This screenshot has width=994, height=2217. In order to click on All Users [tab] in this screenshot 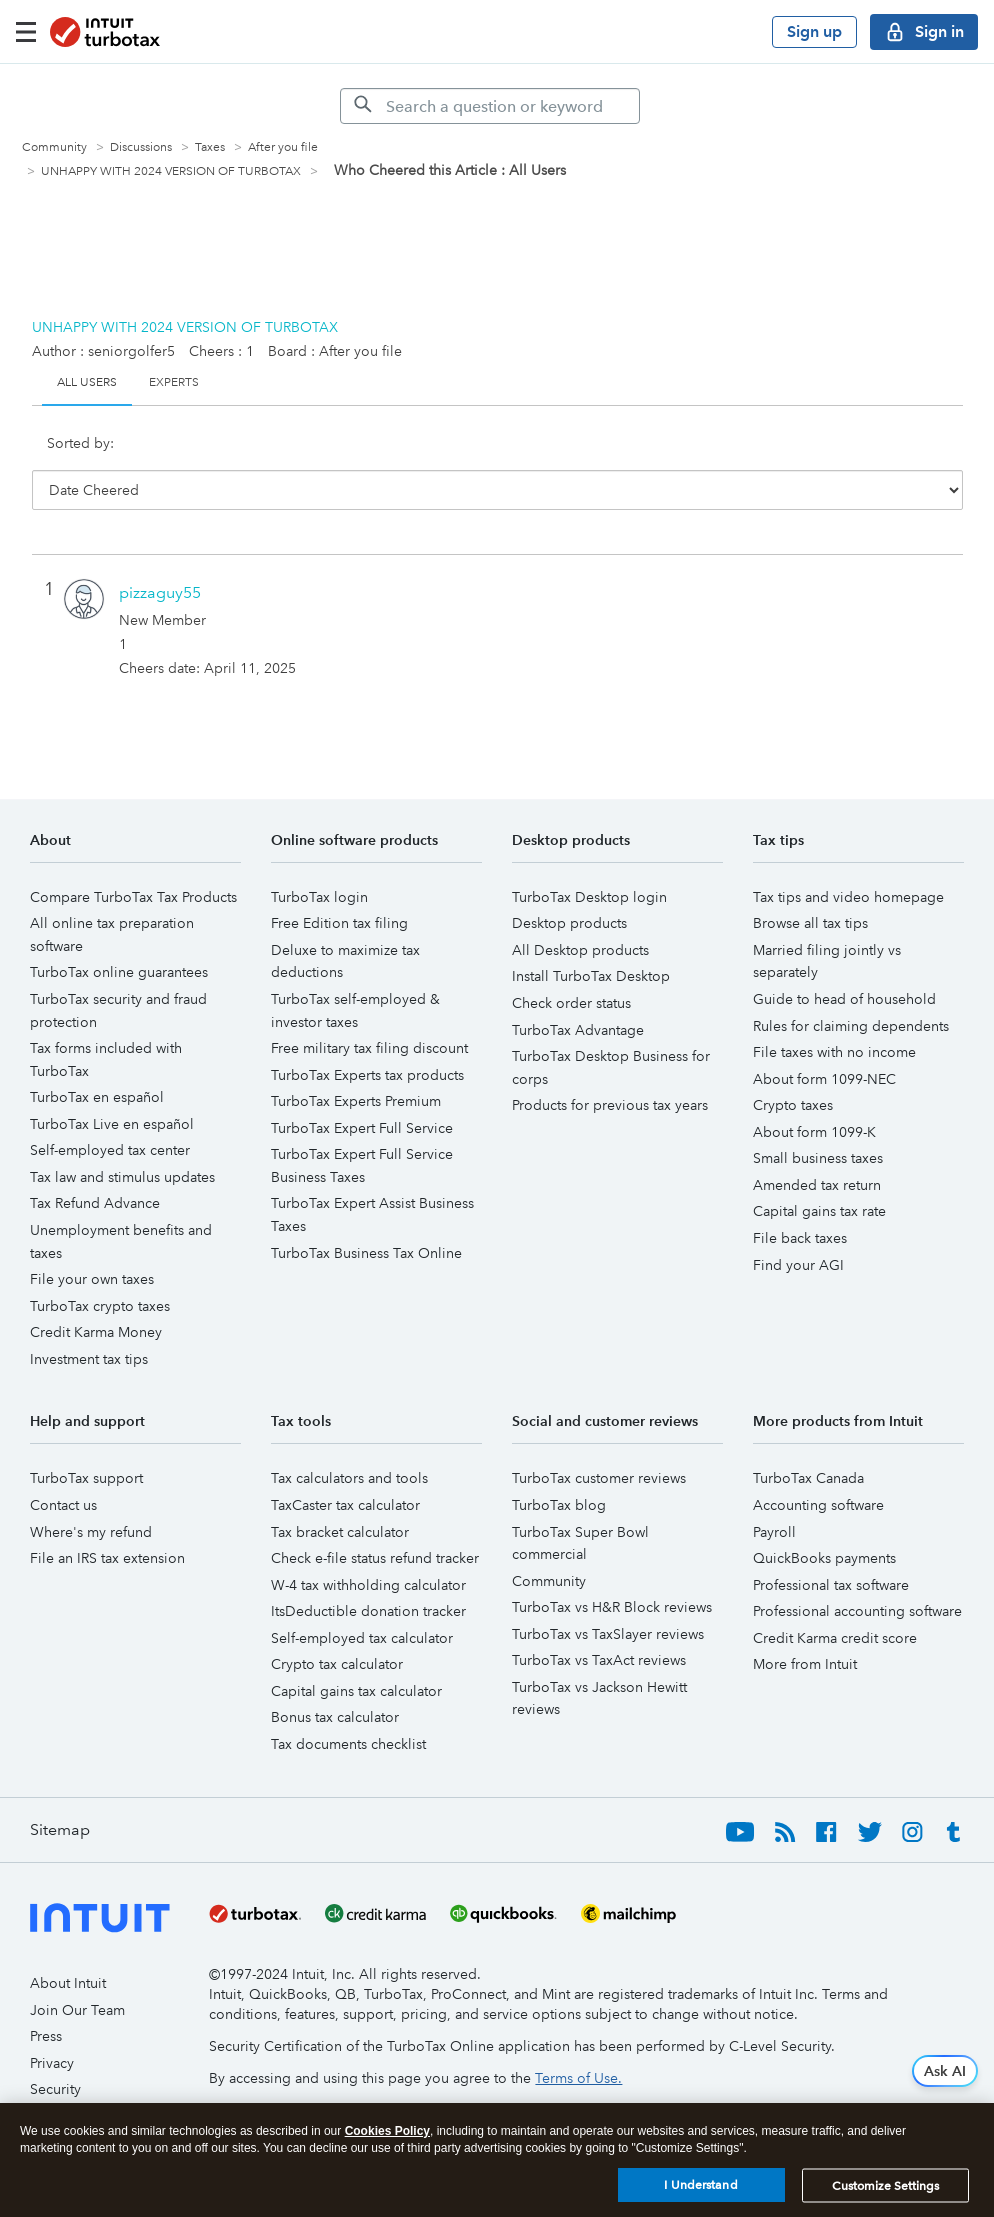, I will do `click(87, 382)`.